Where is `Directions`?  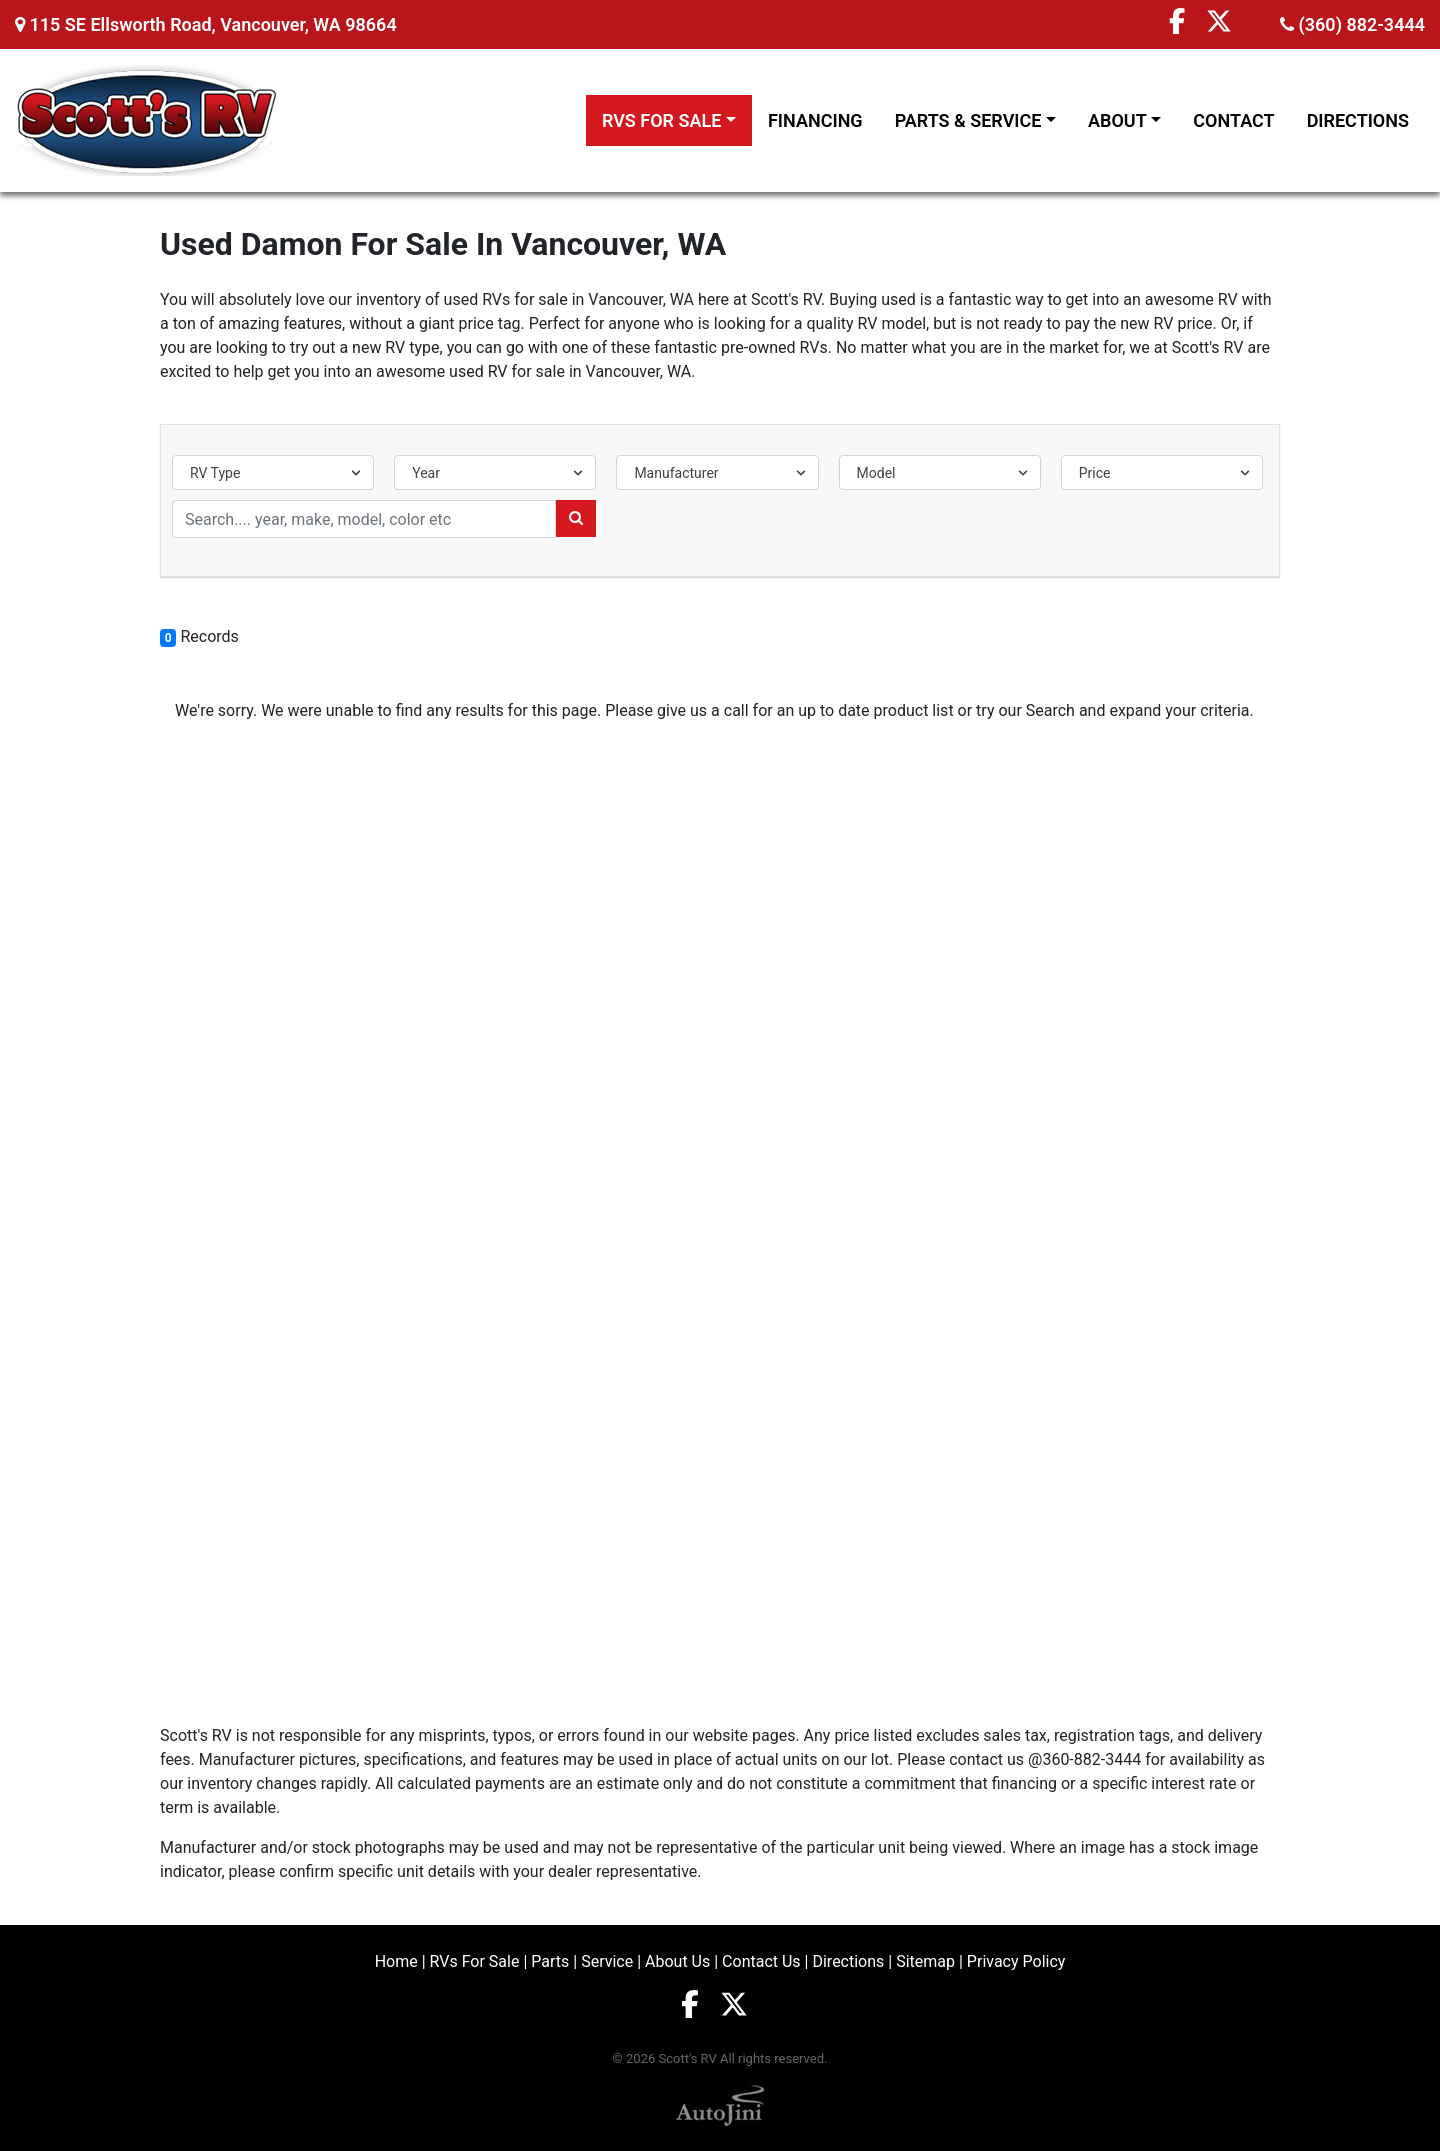 Directions is located at coordinates (848, 1961).